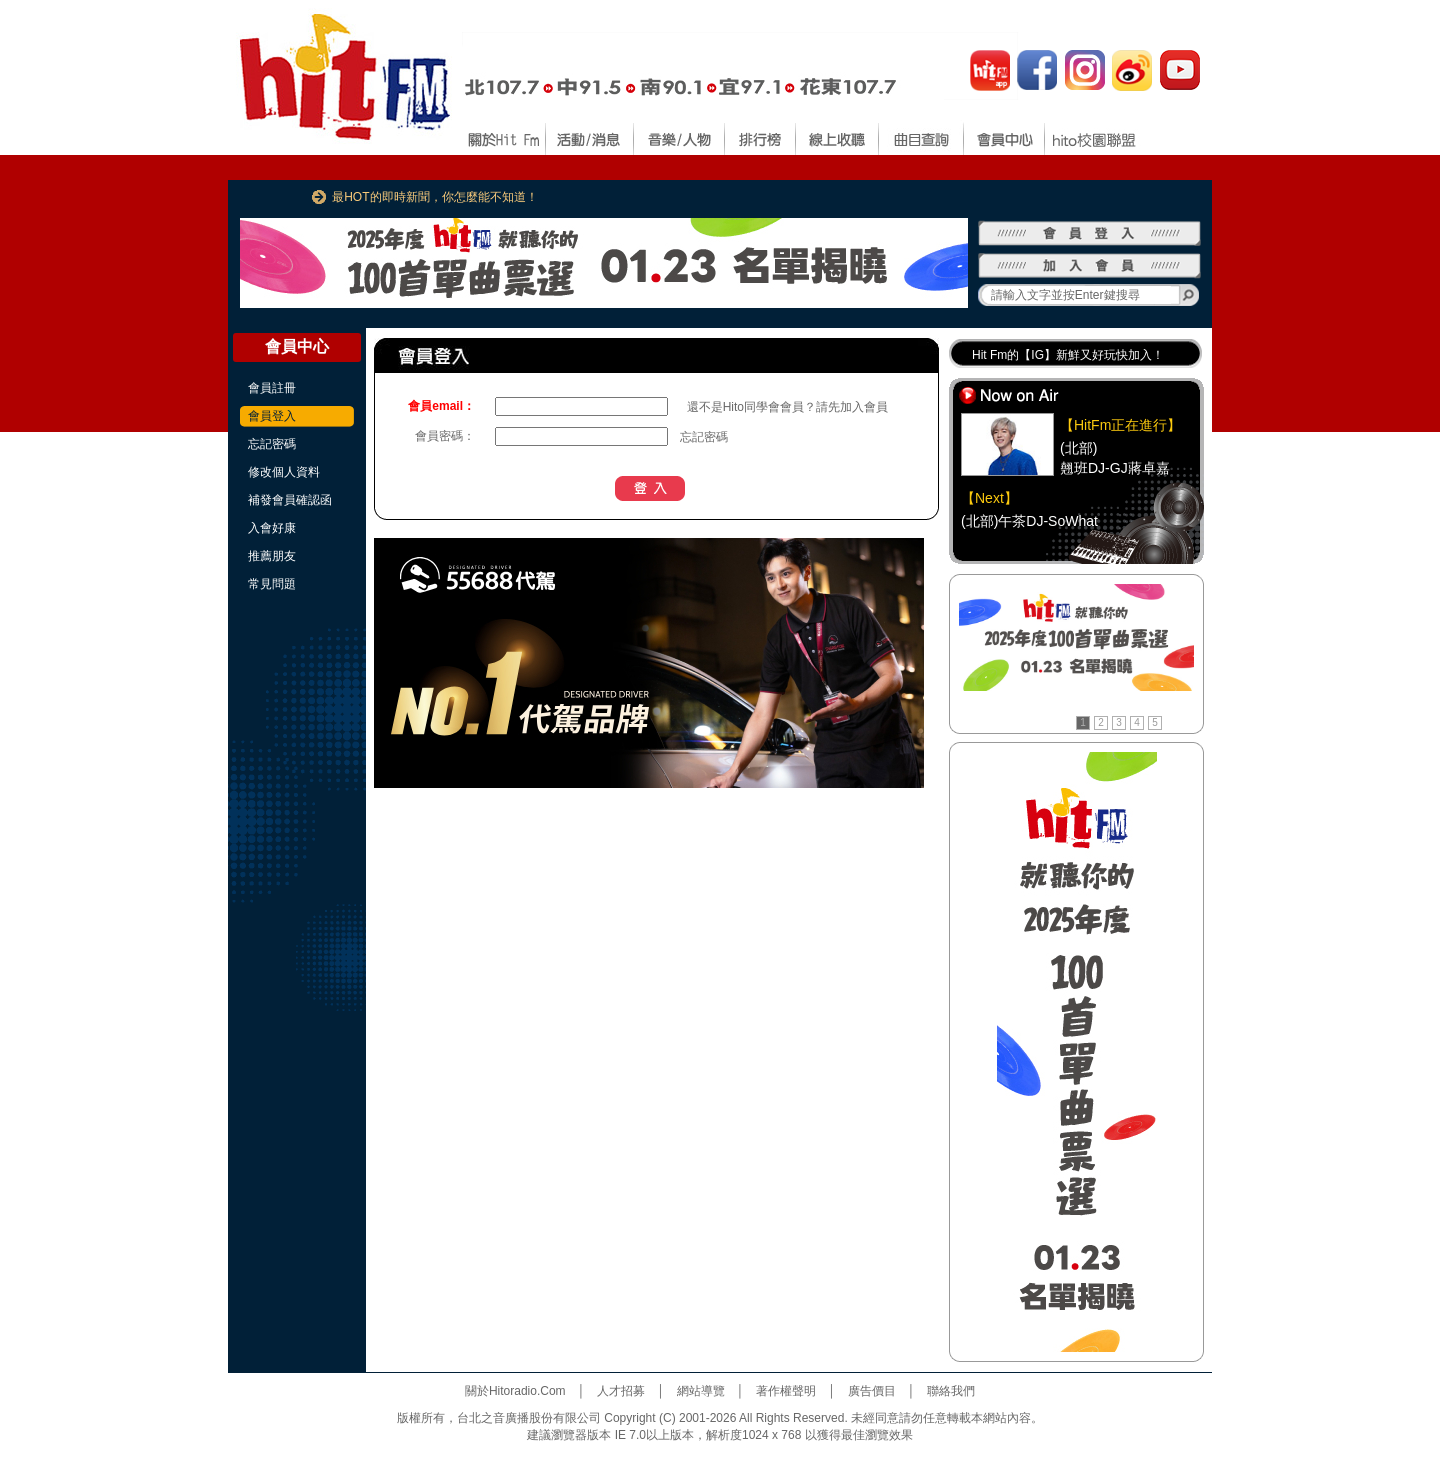  What do you see at coordinates (434, 197) in the screenshot?
I see `最HOT的即時新聞，你怎麼能不知道！` at bounding box center [434, 197].